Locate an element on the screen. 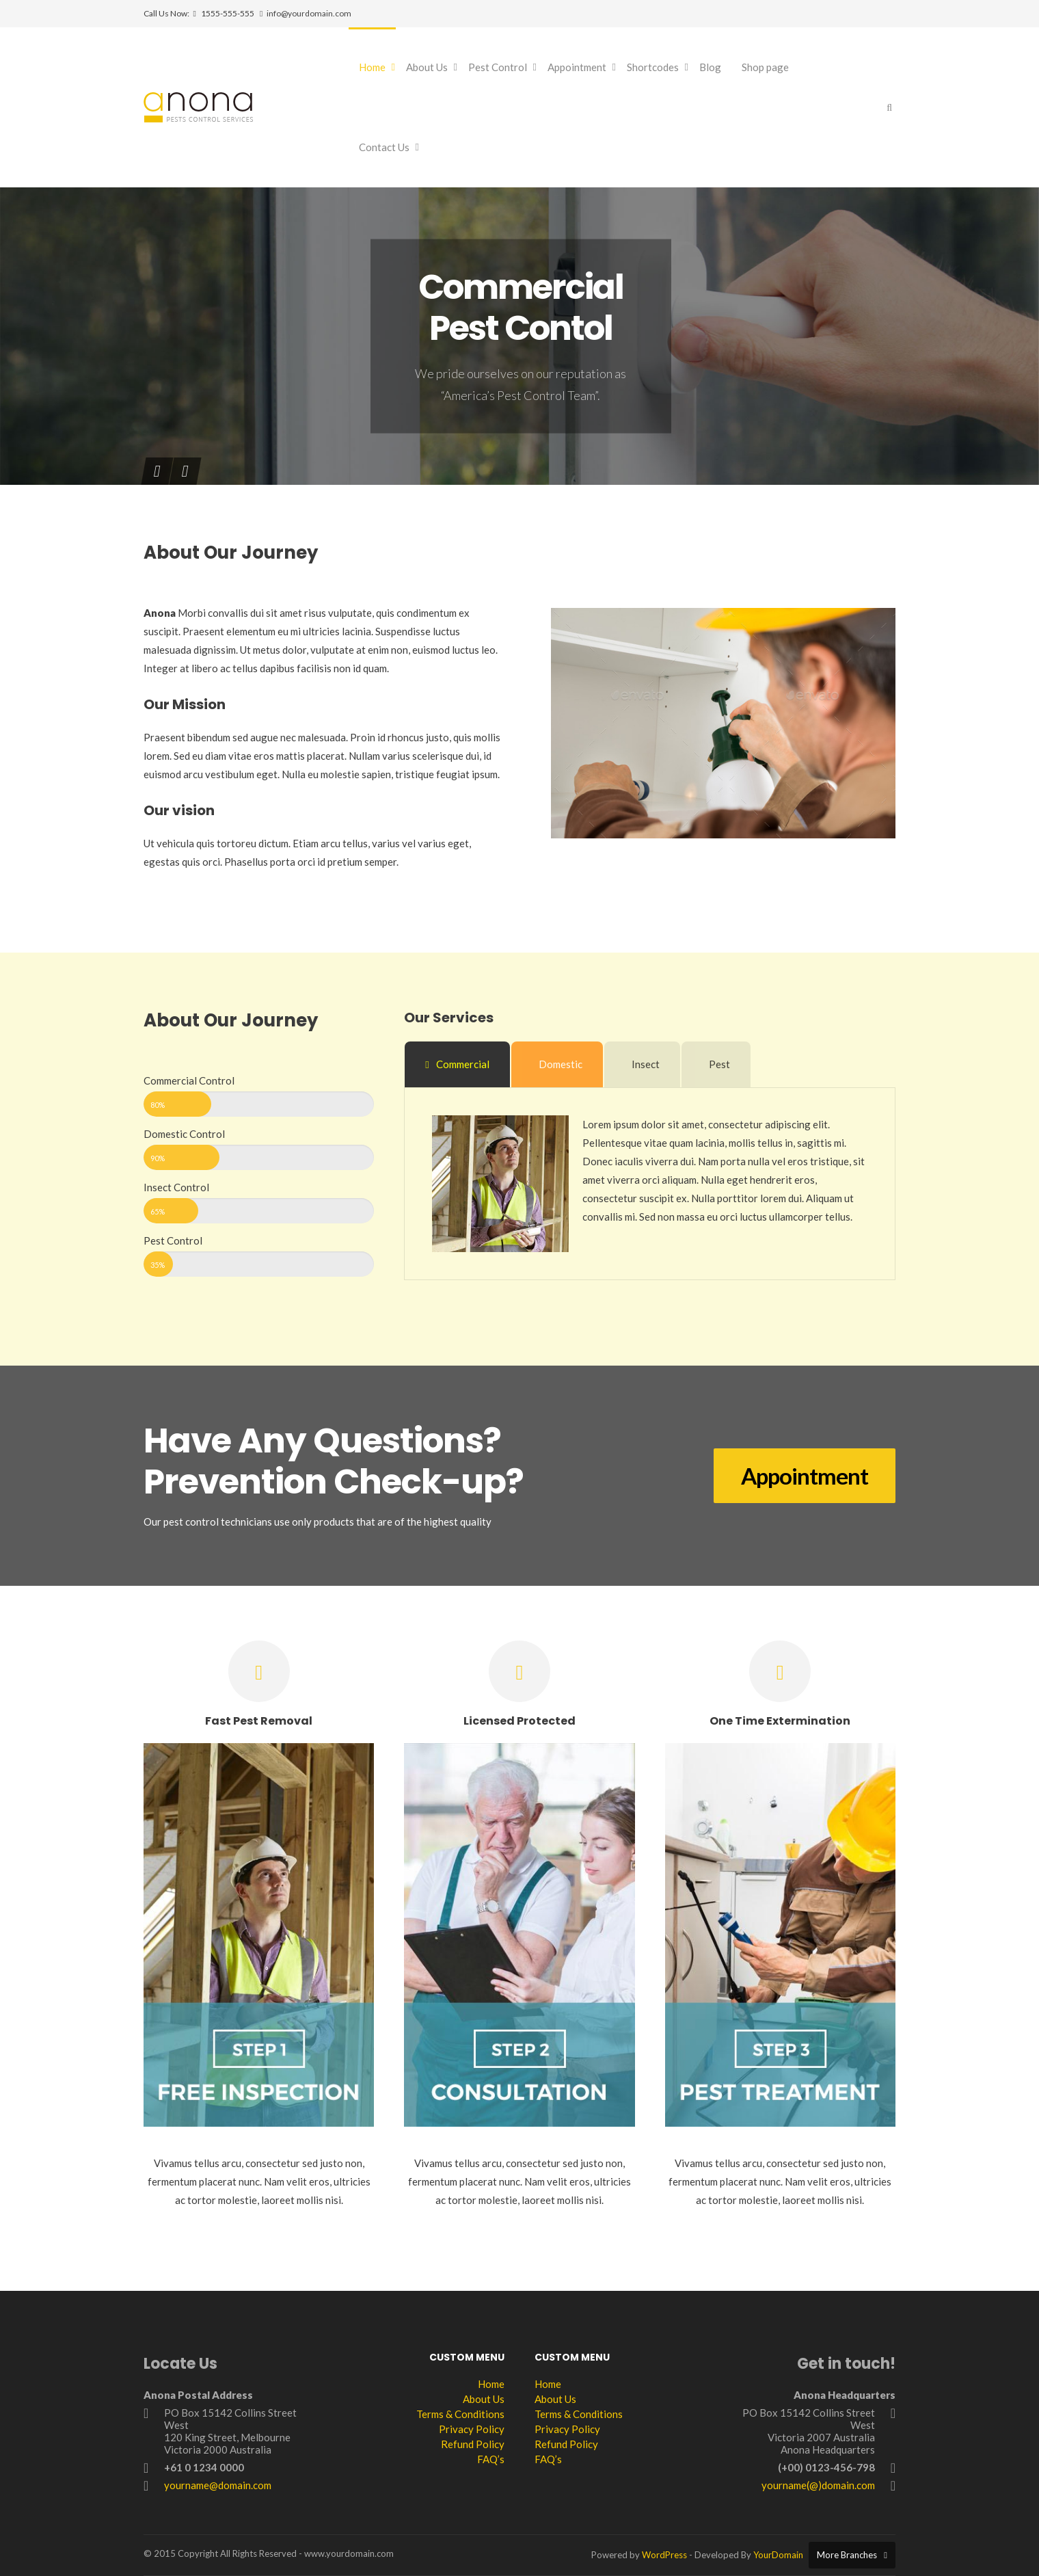  Shop page is located at coordinates (765, 67).